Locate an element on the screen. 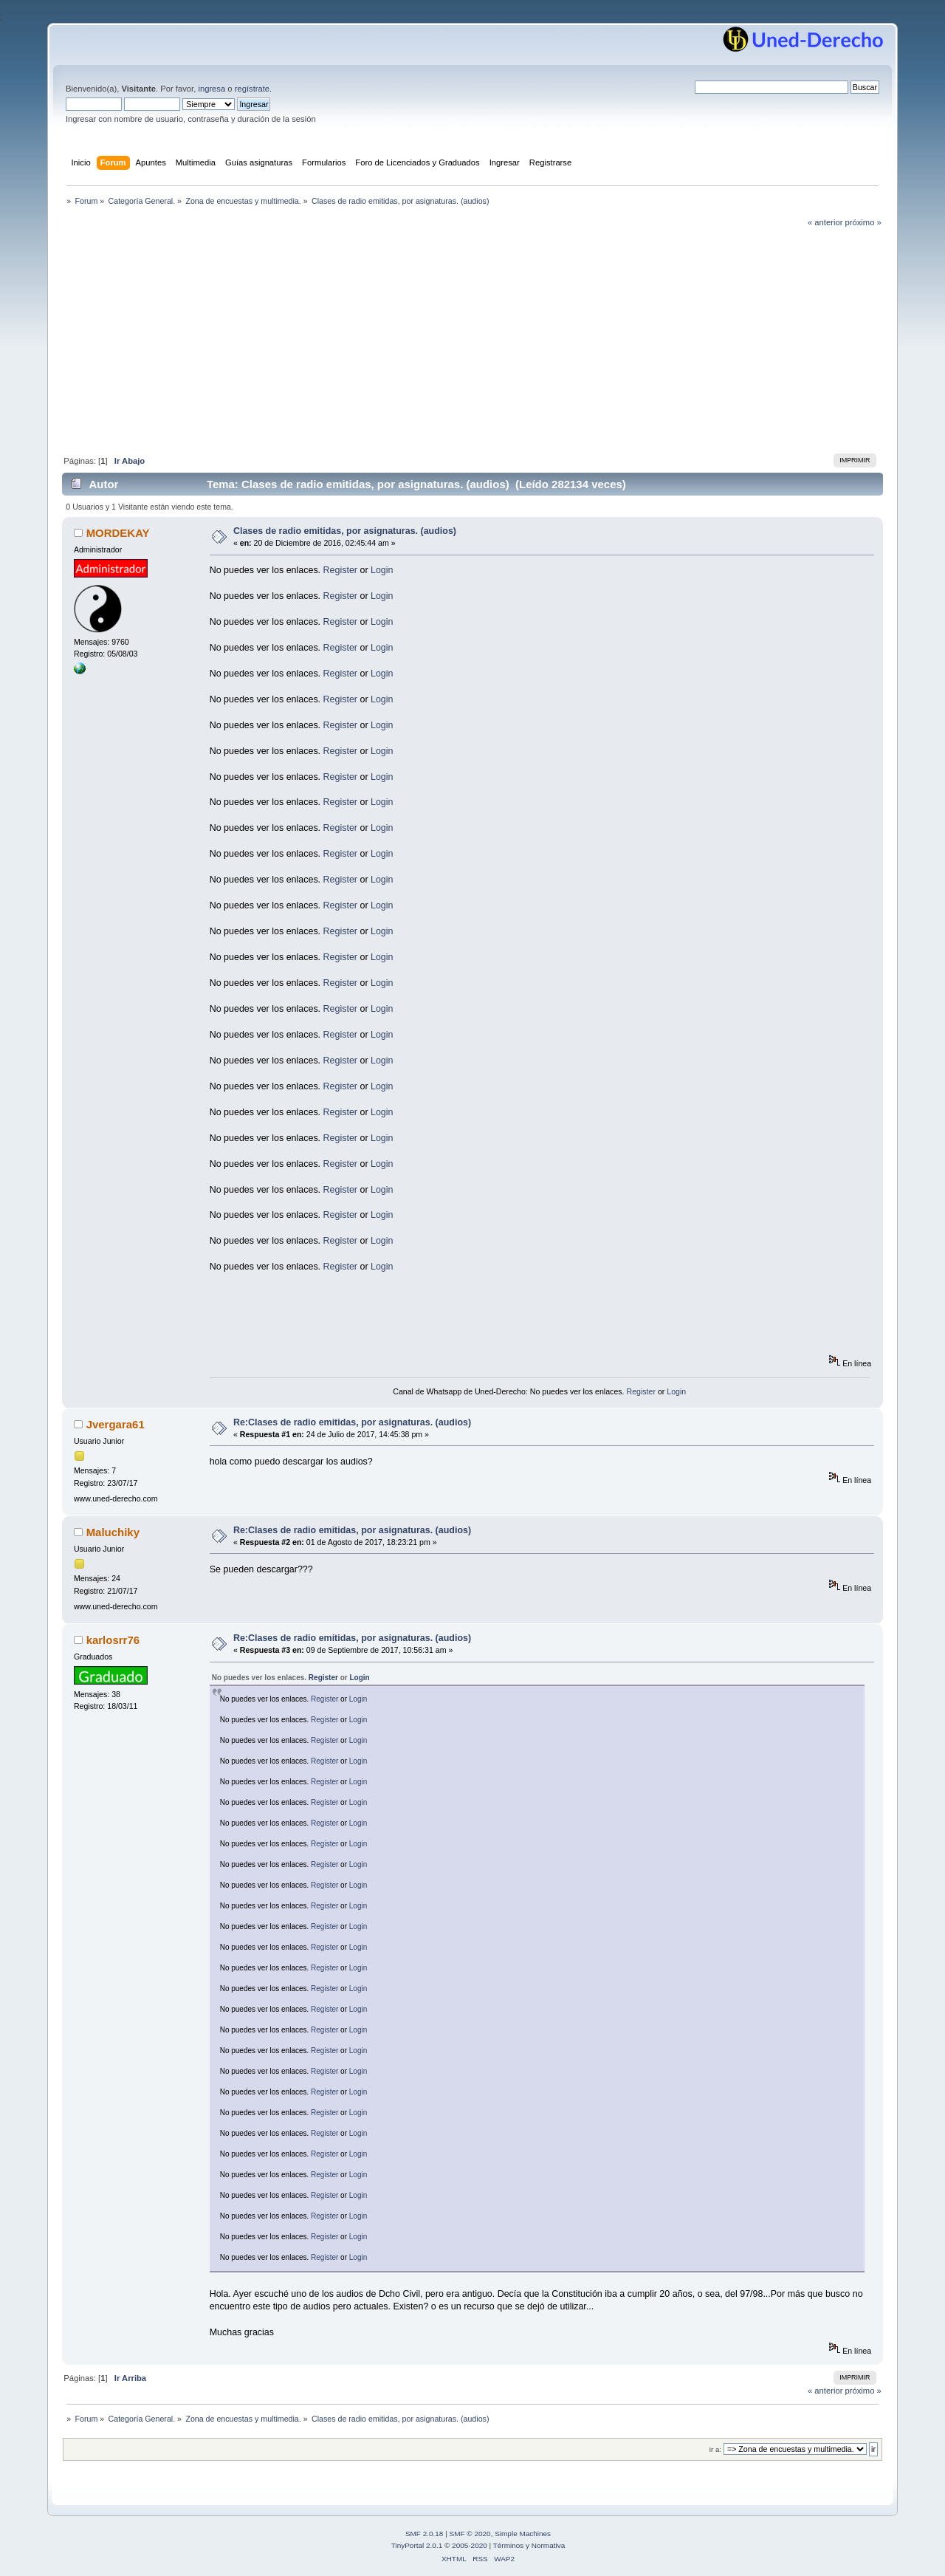 The width and height of the screenshot is (945, 2576). Jvergara61 is located at coordinates (115, 1424).